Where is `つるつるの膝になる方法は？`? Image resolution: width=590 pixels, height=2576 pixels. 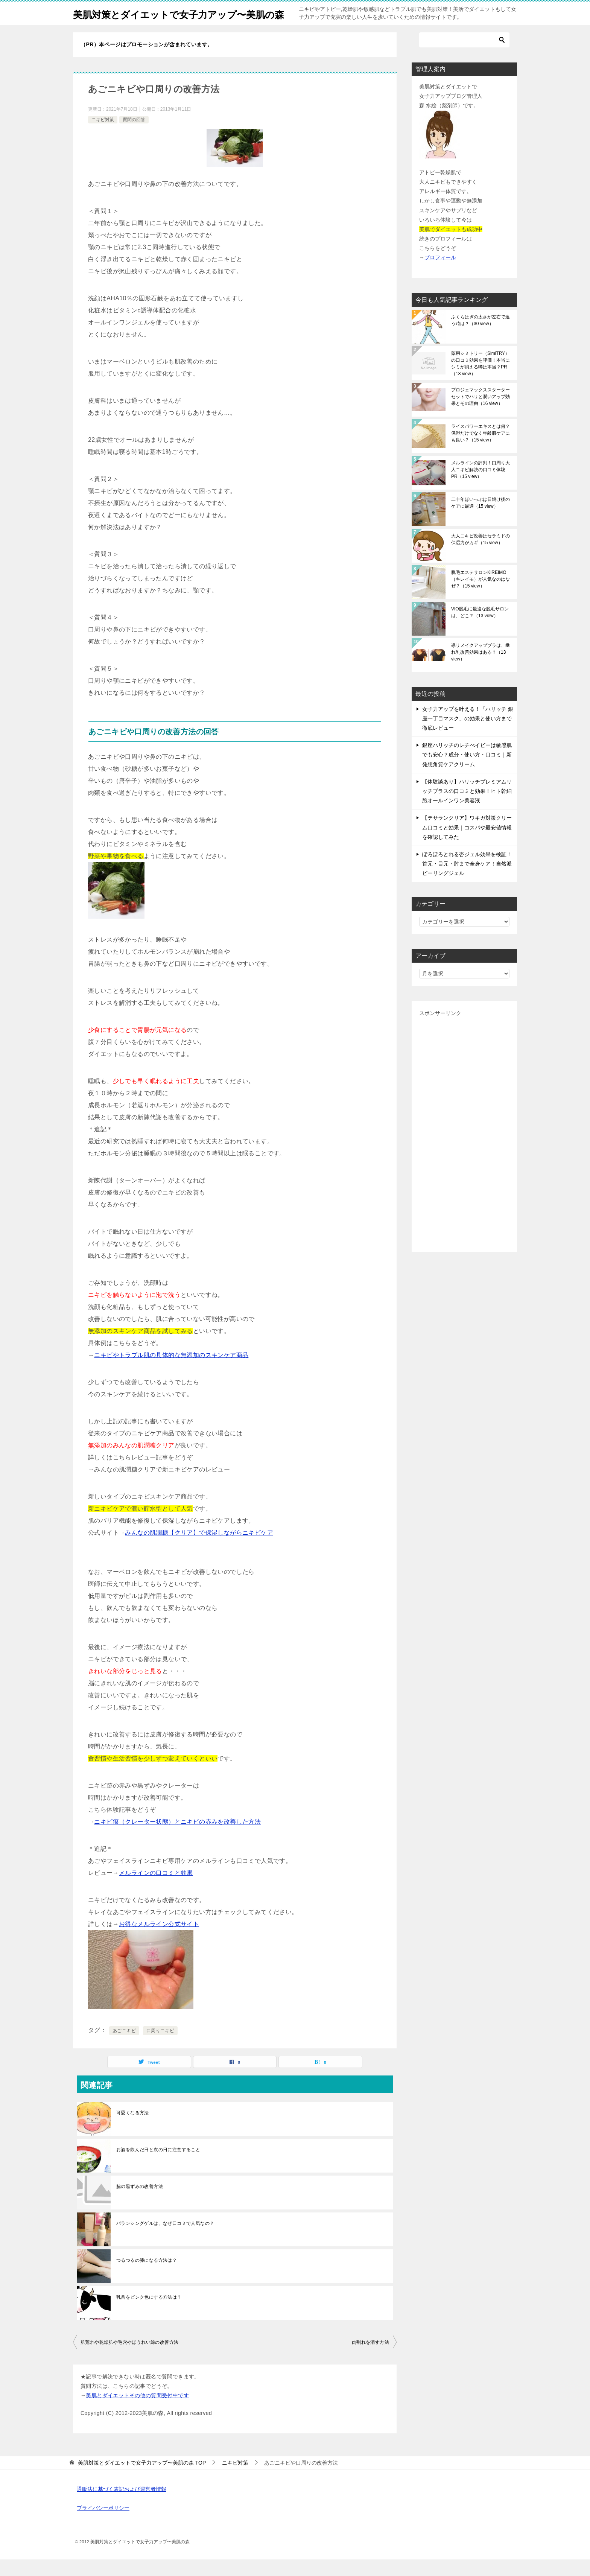 つるつるの膝になる方法は？ is located at coordinates (146, 2276).